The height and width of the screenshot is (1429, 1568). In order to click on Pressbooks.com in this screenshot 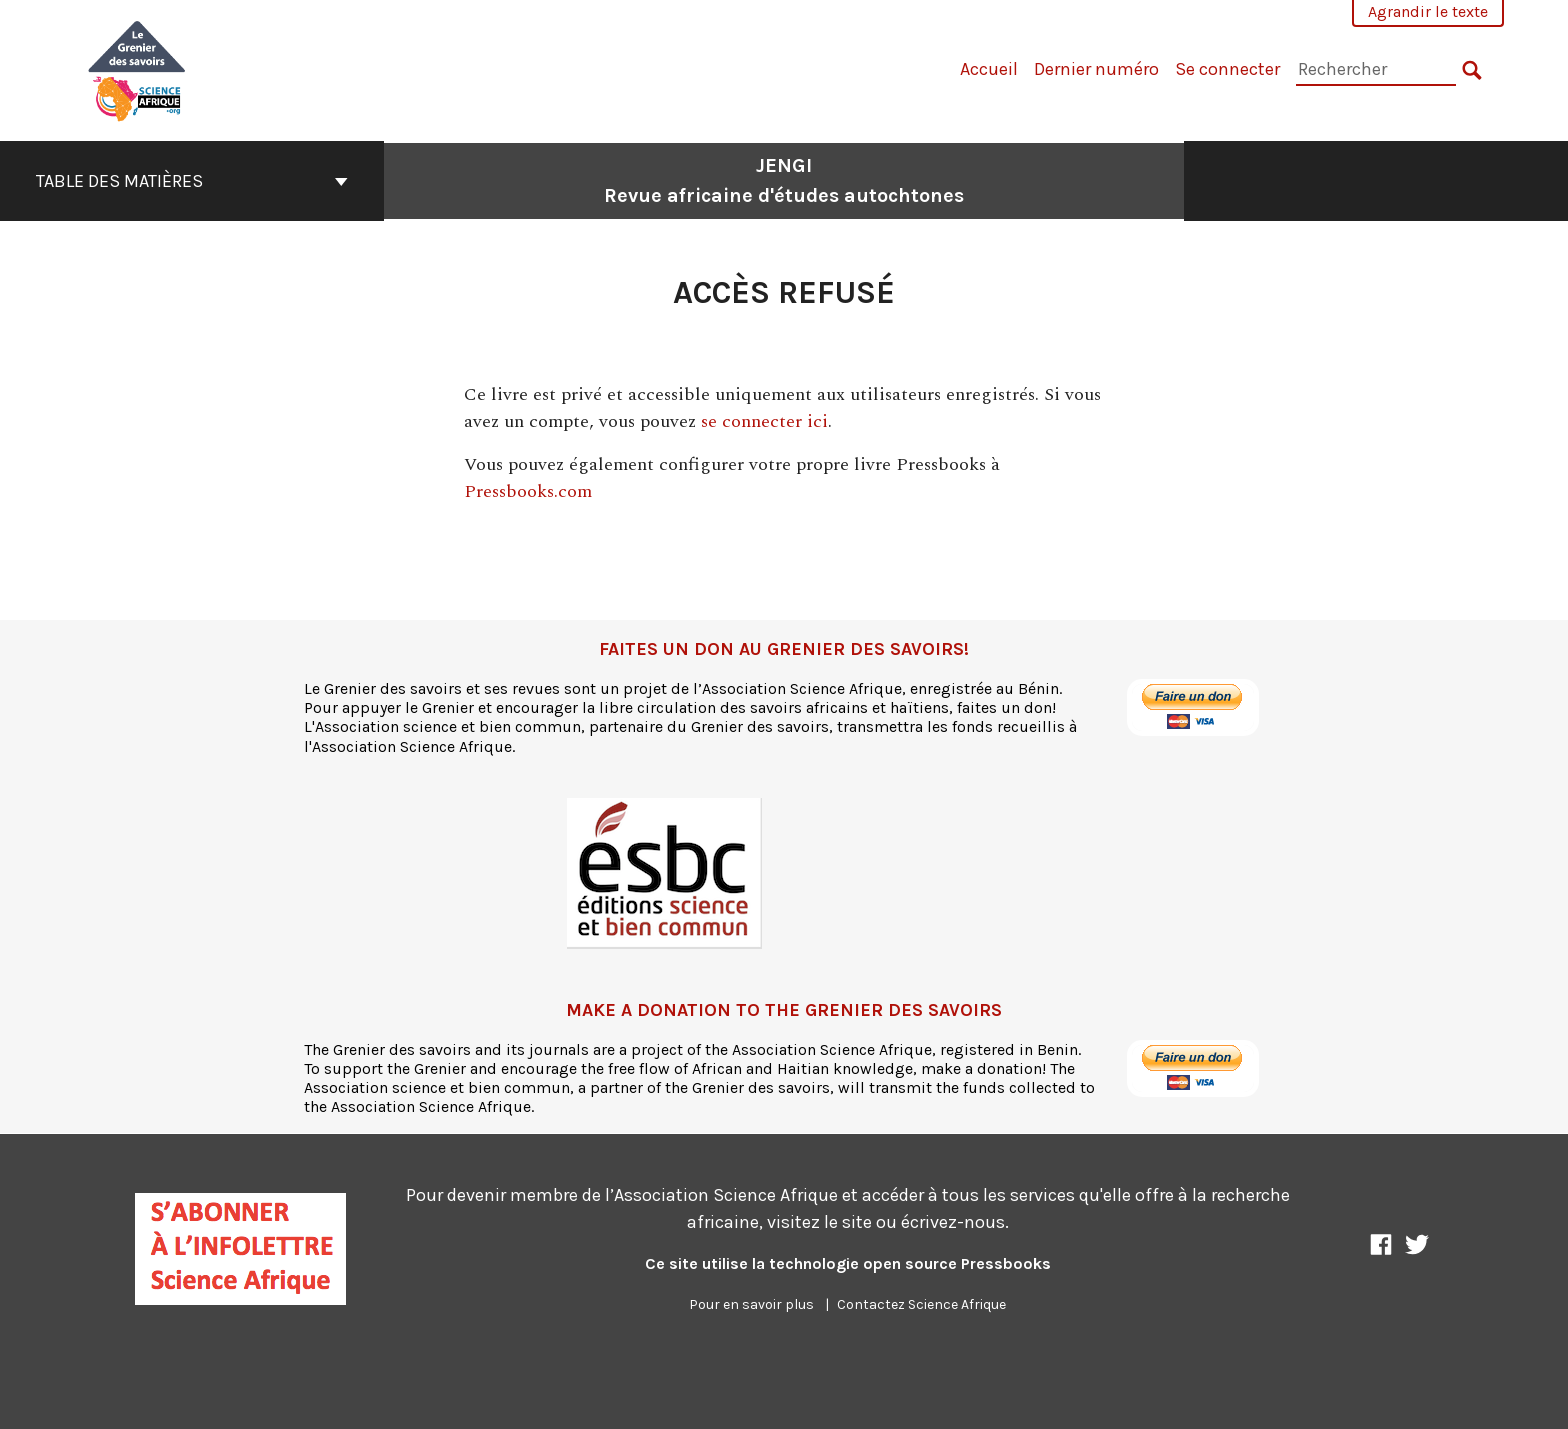, I will do `click(528, 491)`.